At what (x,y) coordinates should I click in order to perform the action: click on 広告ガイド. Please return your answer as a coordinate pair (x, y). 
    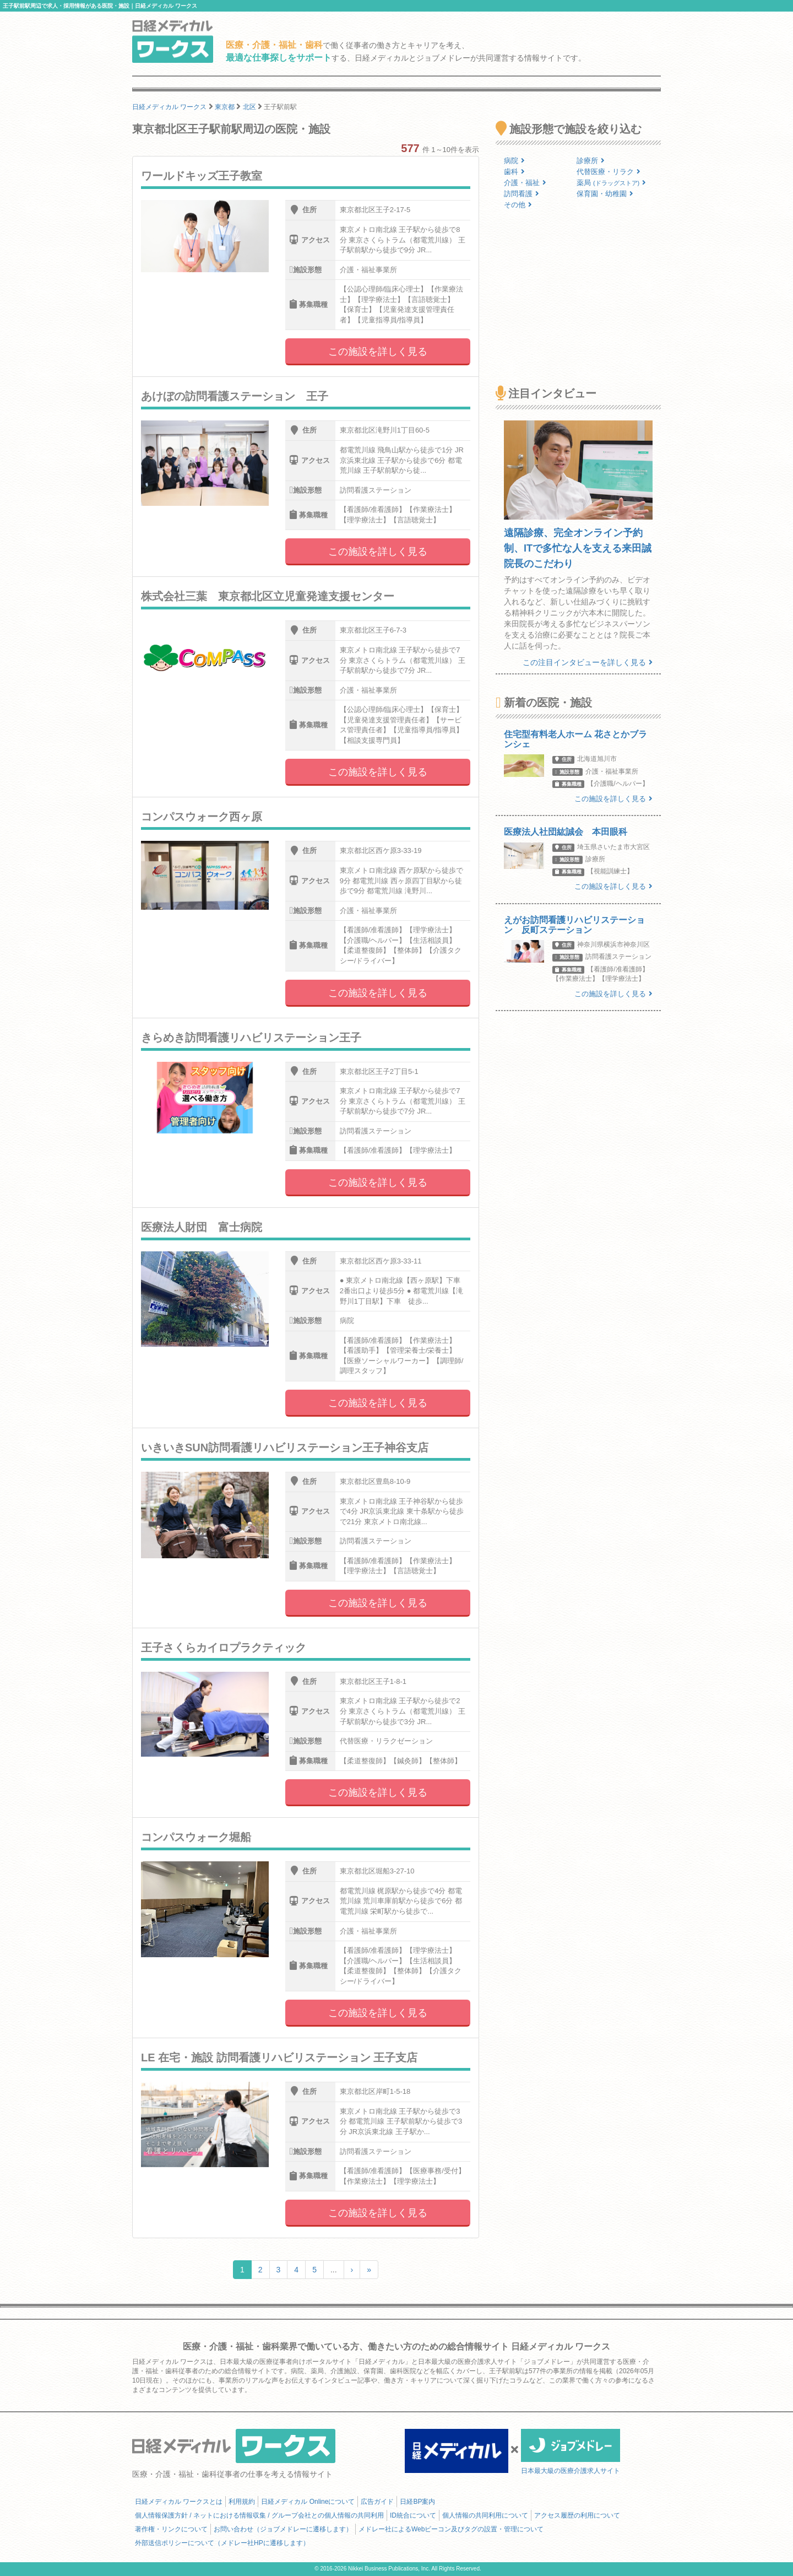
    Looking at the image, I should click on (377, 2501).